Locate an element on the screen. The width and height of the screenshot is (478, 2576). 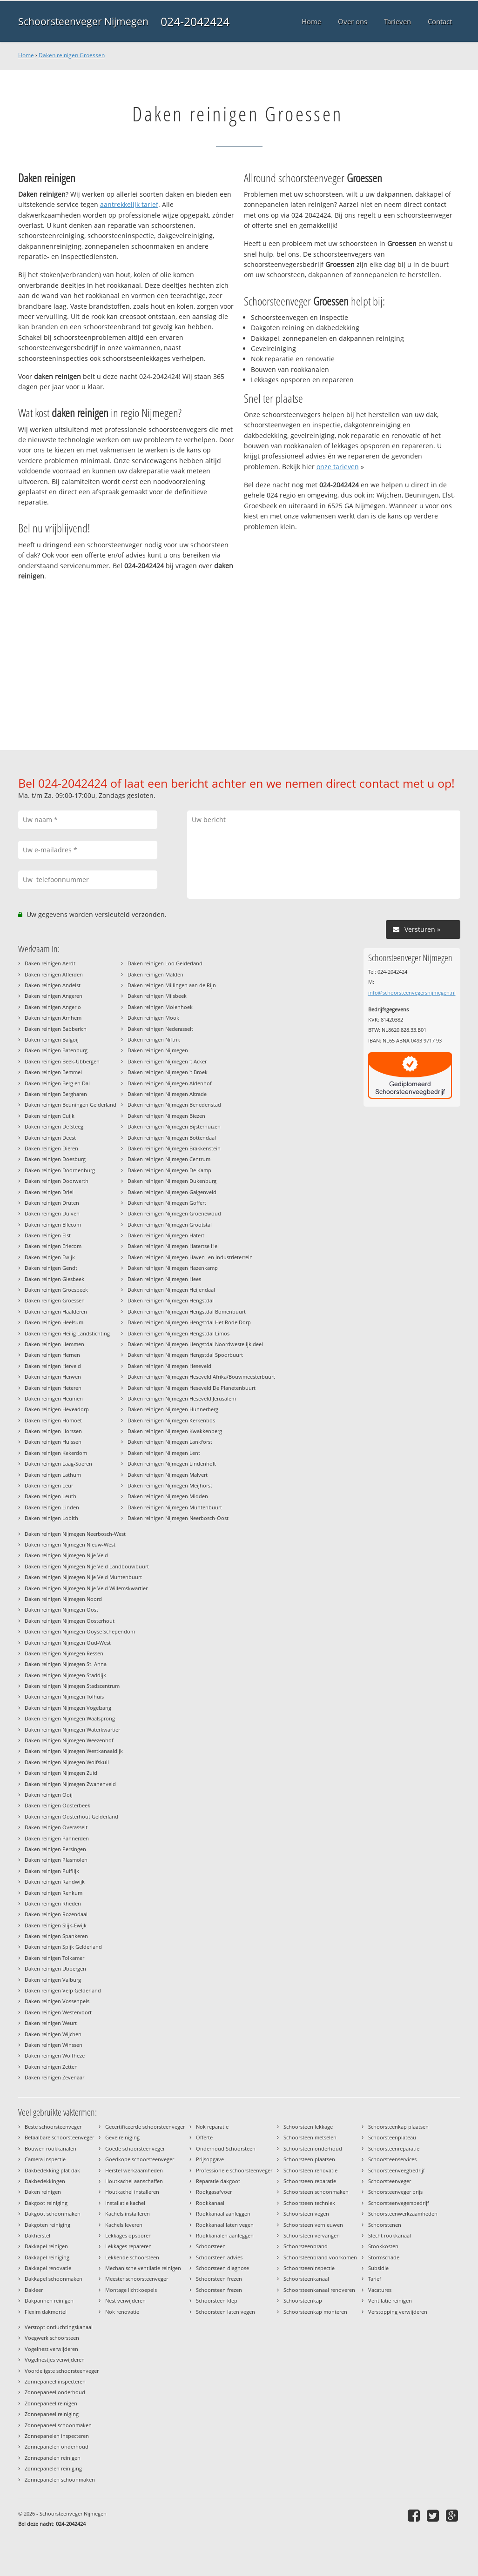
Daken reinigen is located at coordinates (43, 2191).